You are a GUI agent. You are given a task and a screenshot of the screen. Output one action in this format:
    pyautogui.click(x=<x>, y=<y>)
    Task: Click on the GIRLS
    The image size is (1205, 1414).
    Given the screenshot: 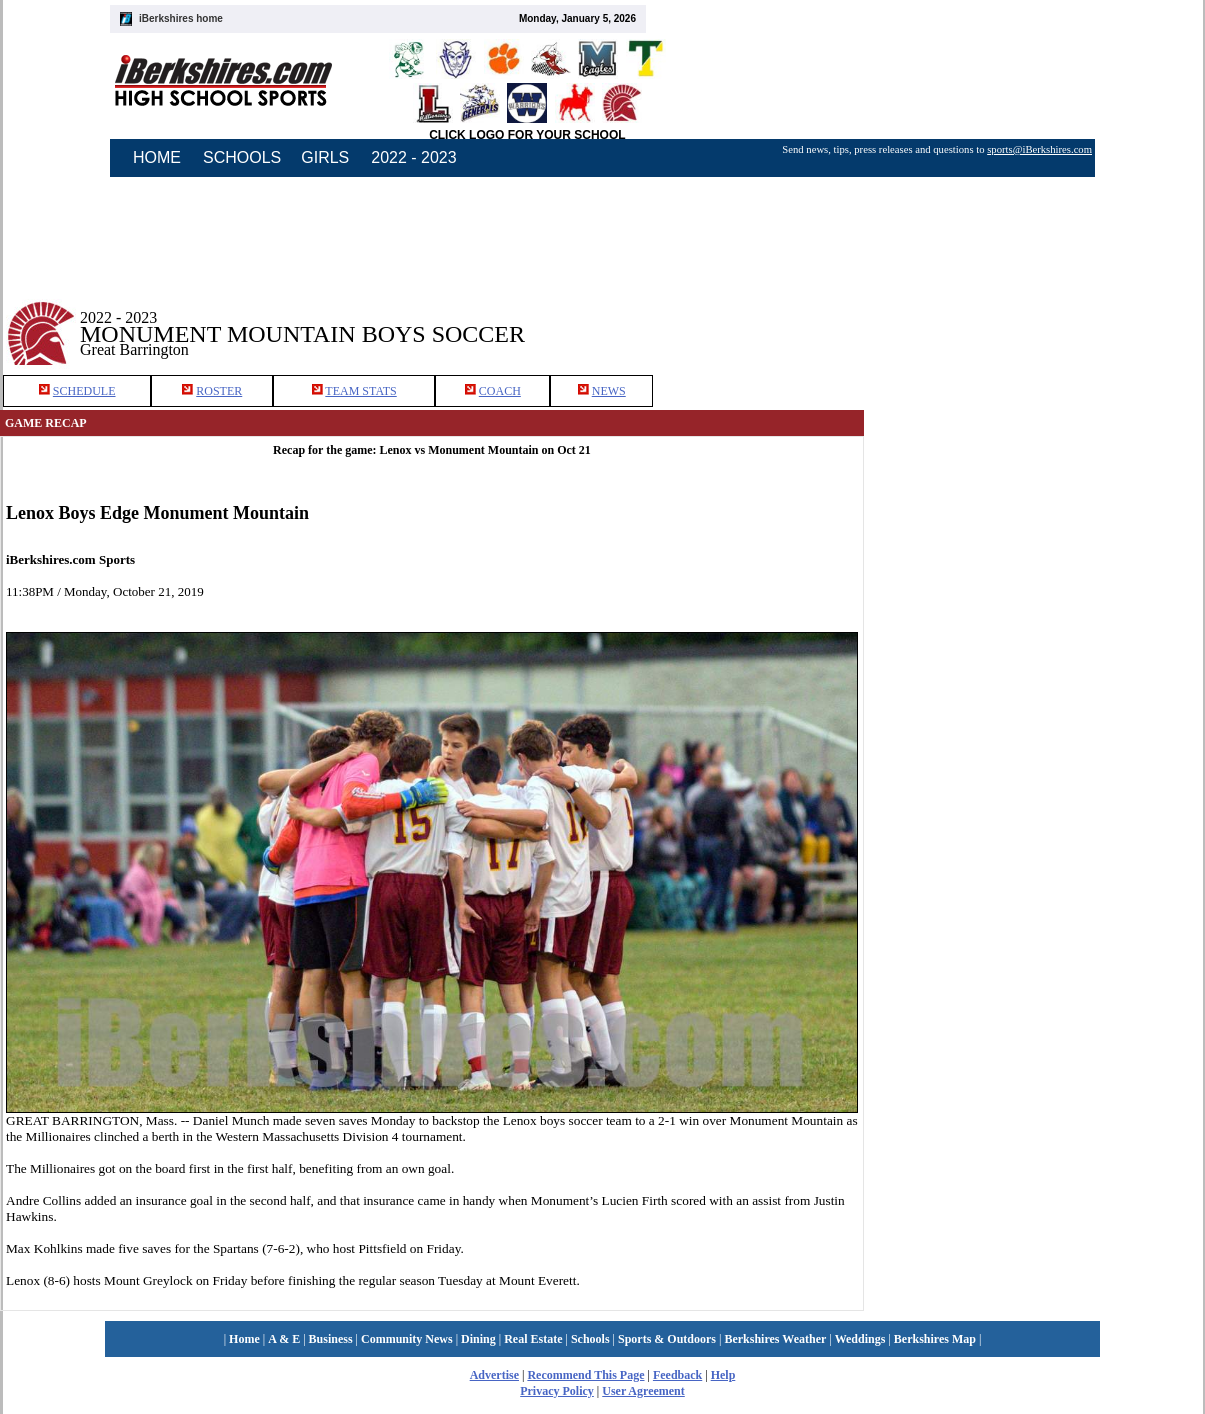 What is the action you would take?
    pyautogui.click(x=325, y=157)
    